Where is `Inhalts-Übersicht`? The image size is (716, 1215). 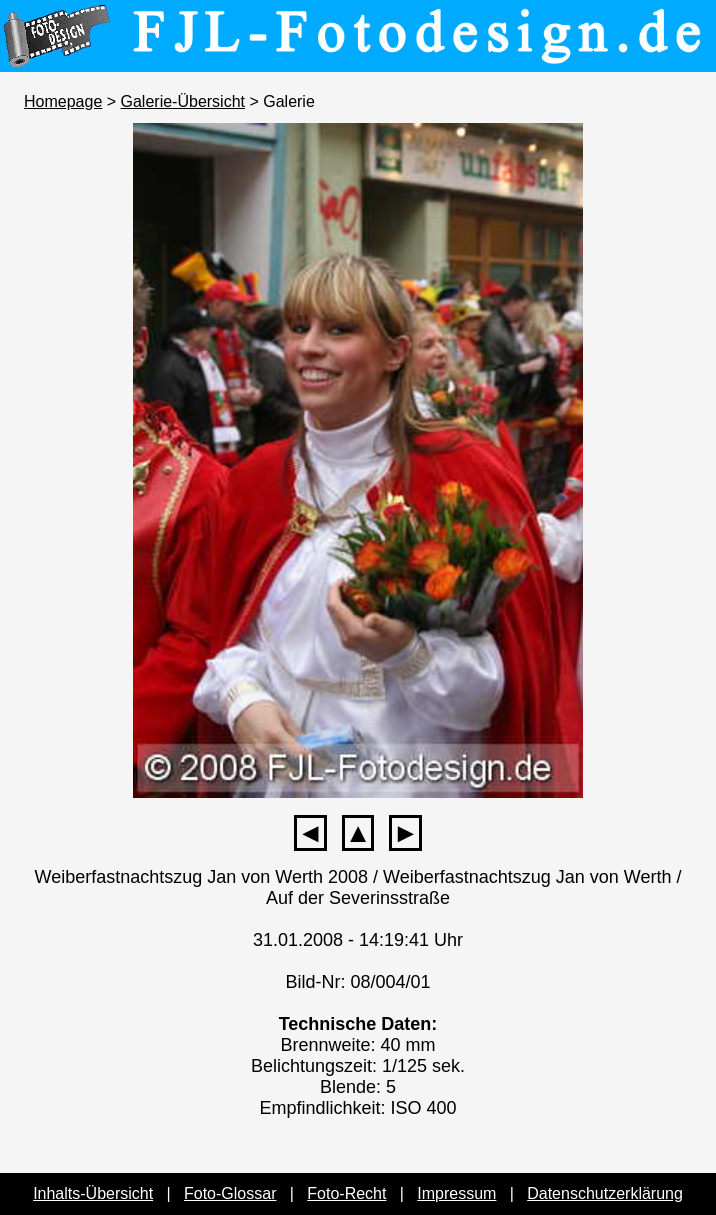
Inhalts-Übersicht is located at coordinates (93, 1193).